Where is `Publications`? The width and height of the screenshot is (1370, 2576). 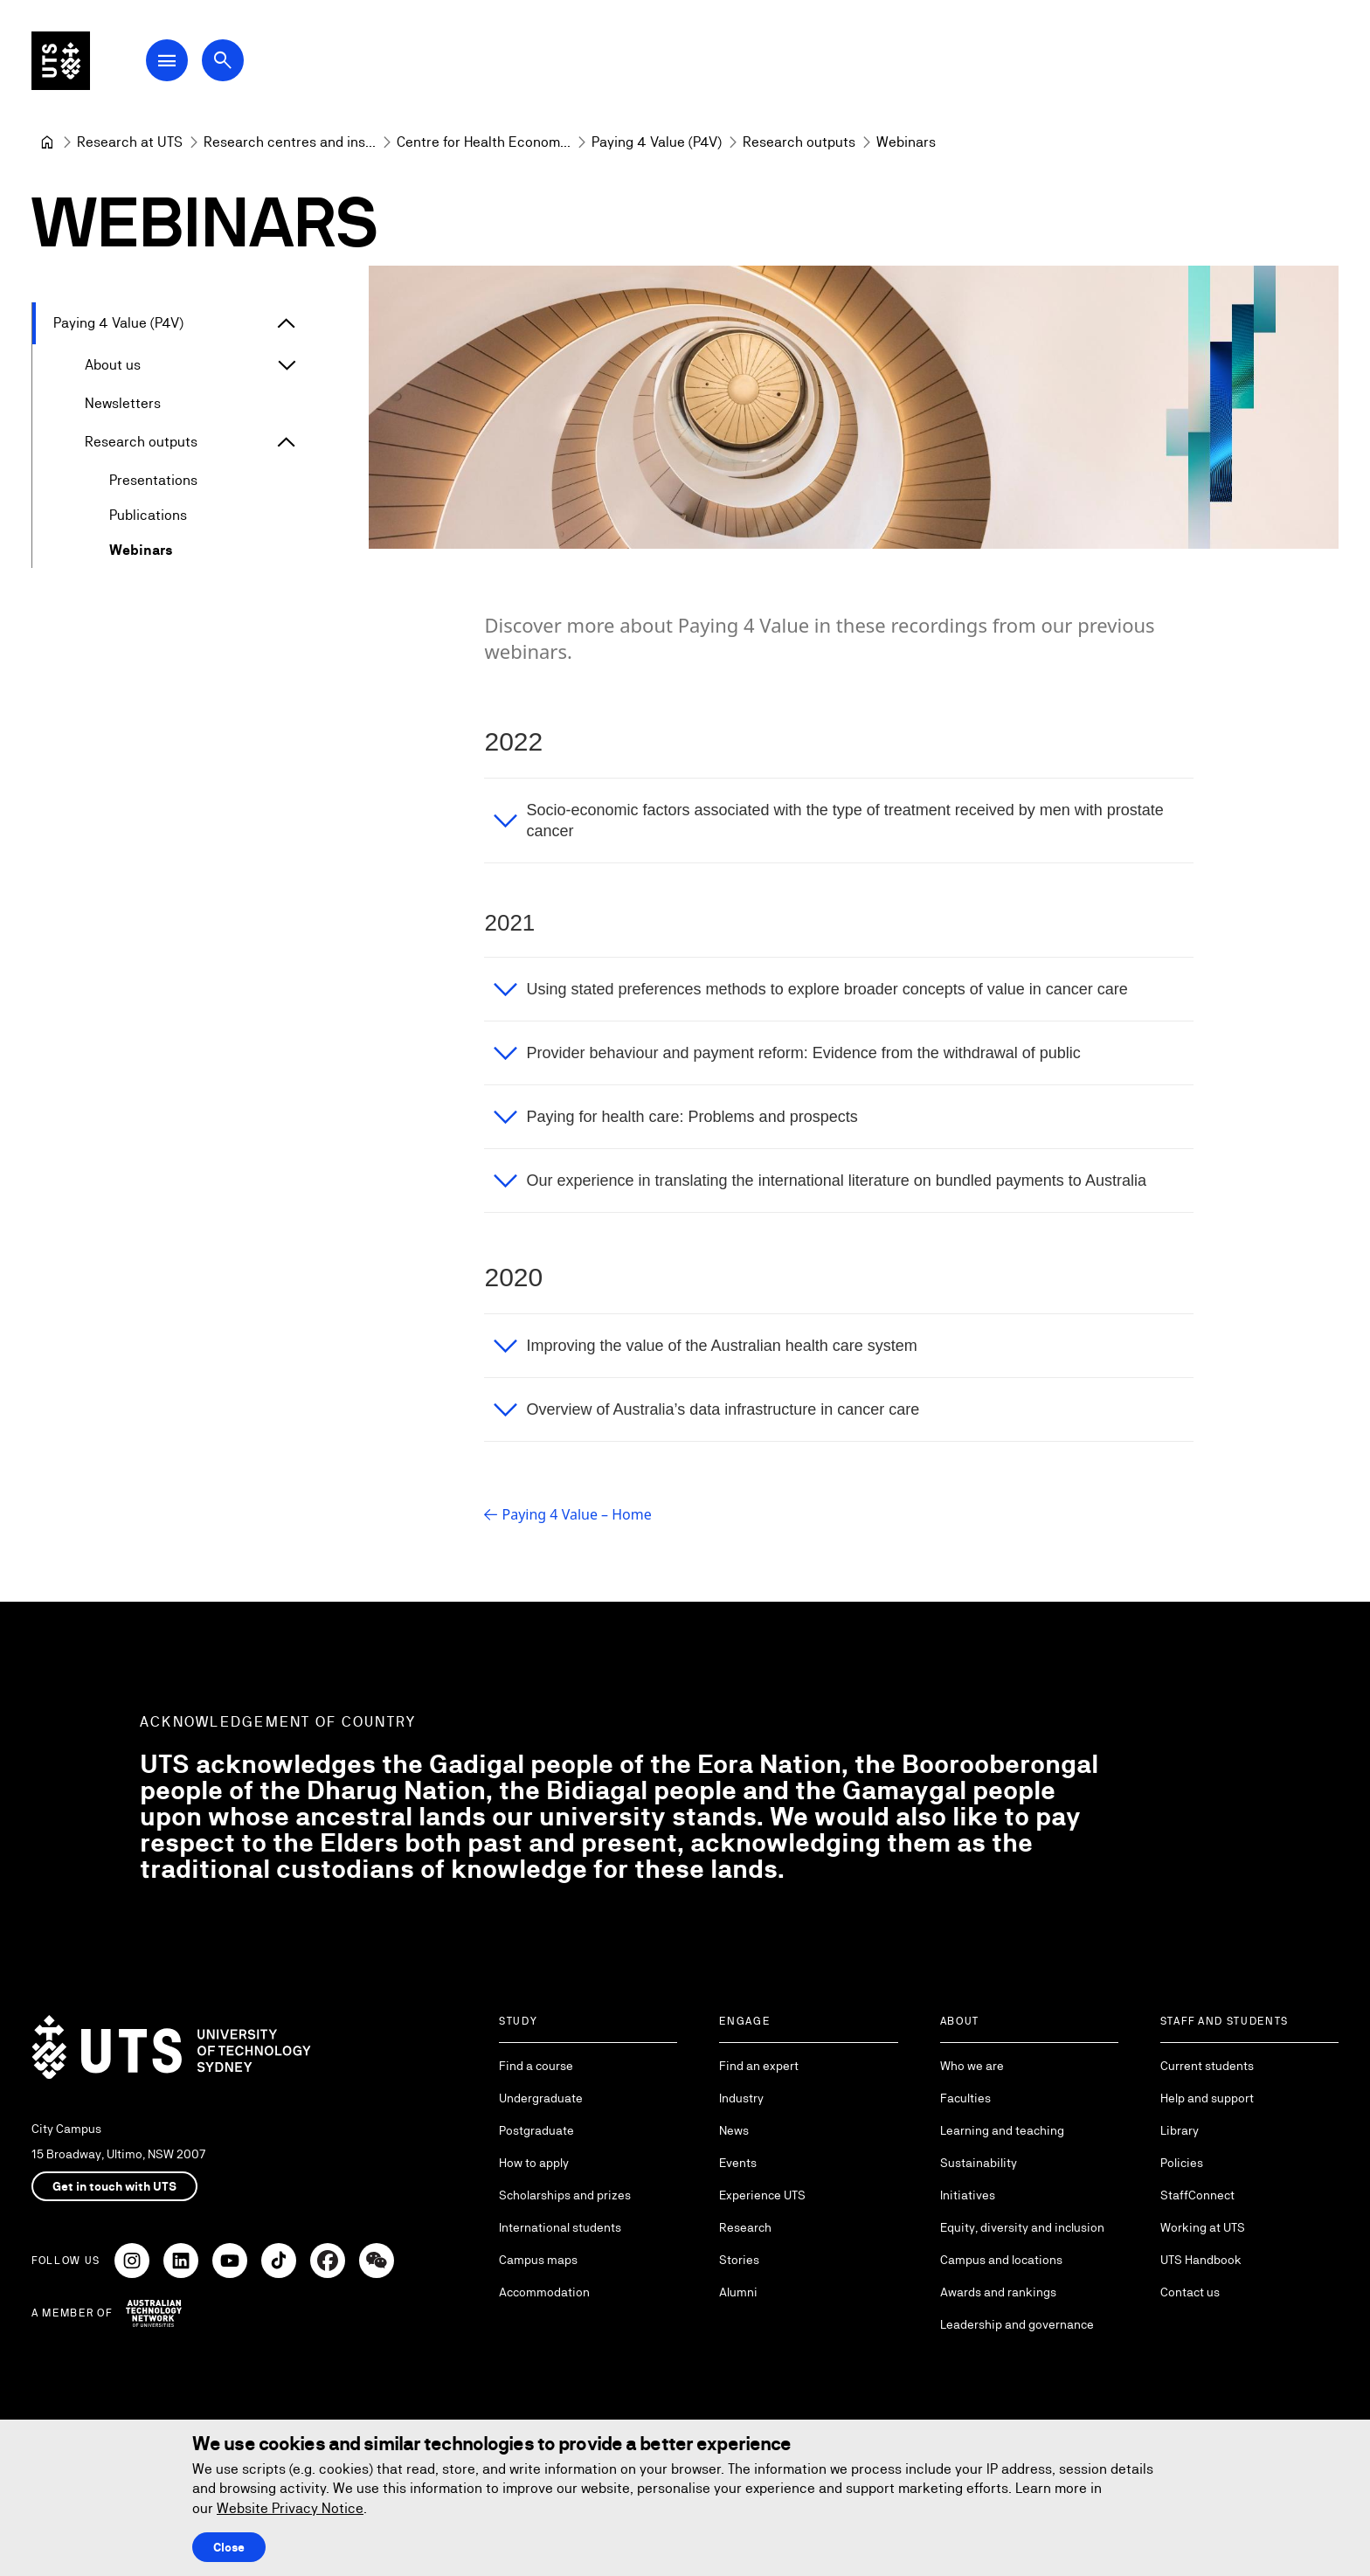 Publications is located at coordinates (148, 515).